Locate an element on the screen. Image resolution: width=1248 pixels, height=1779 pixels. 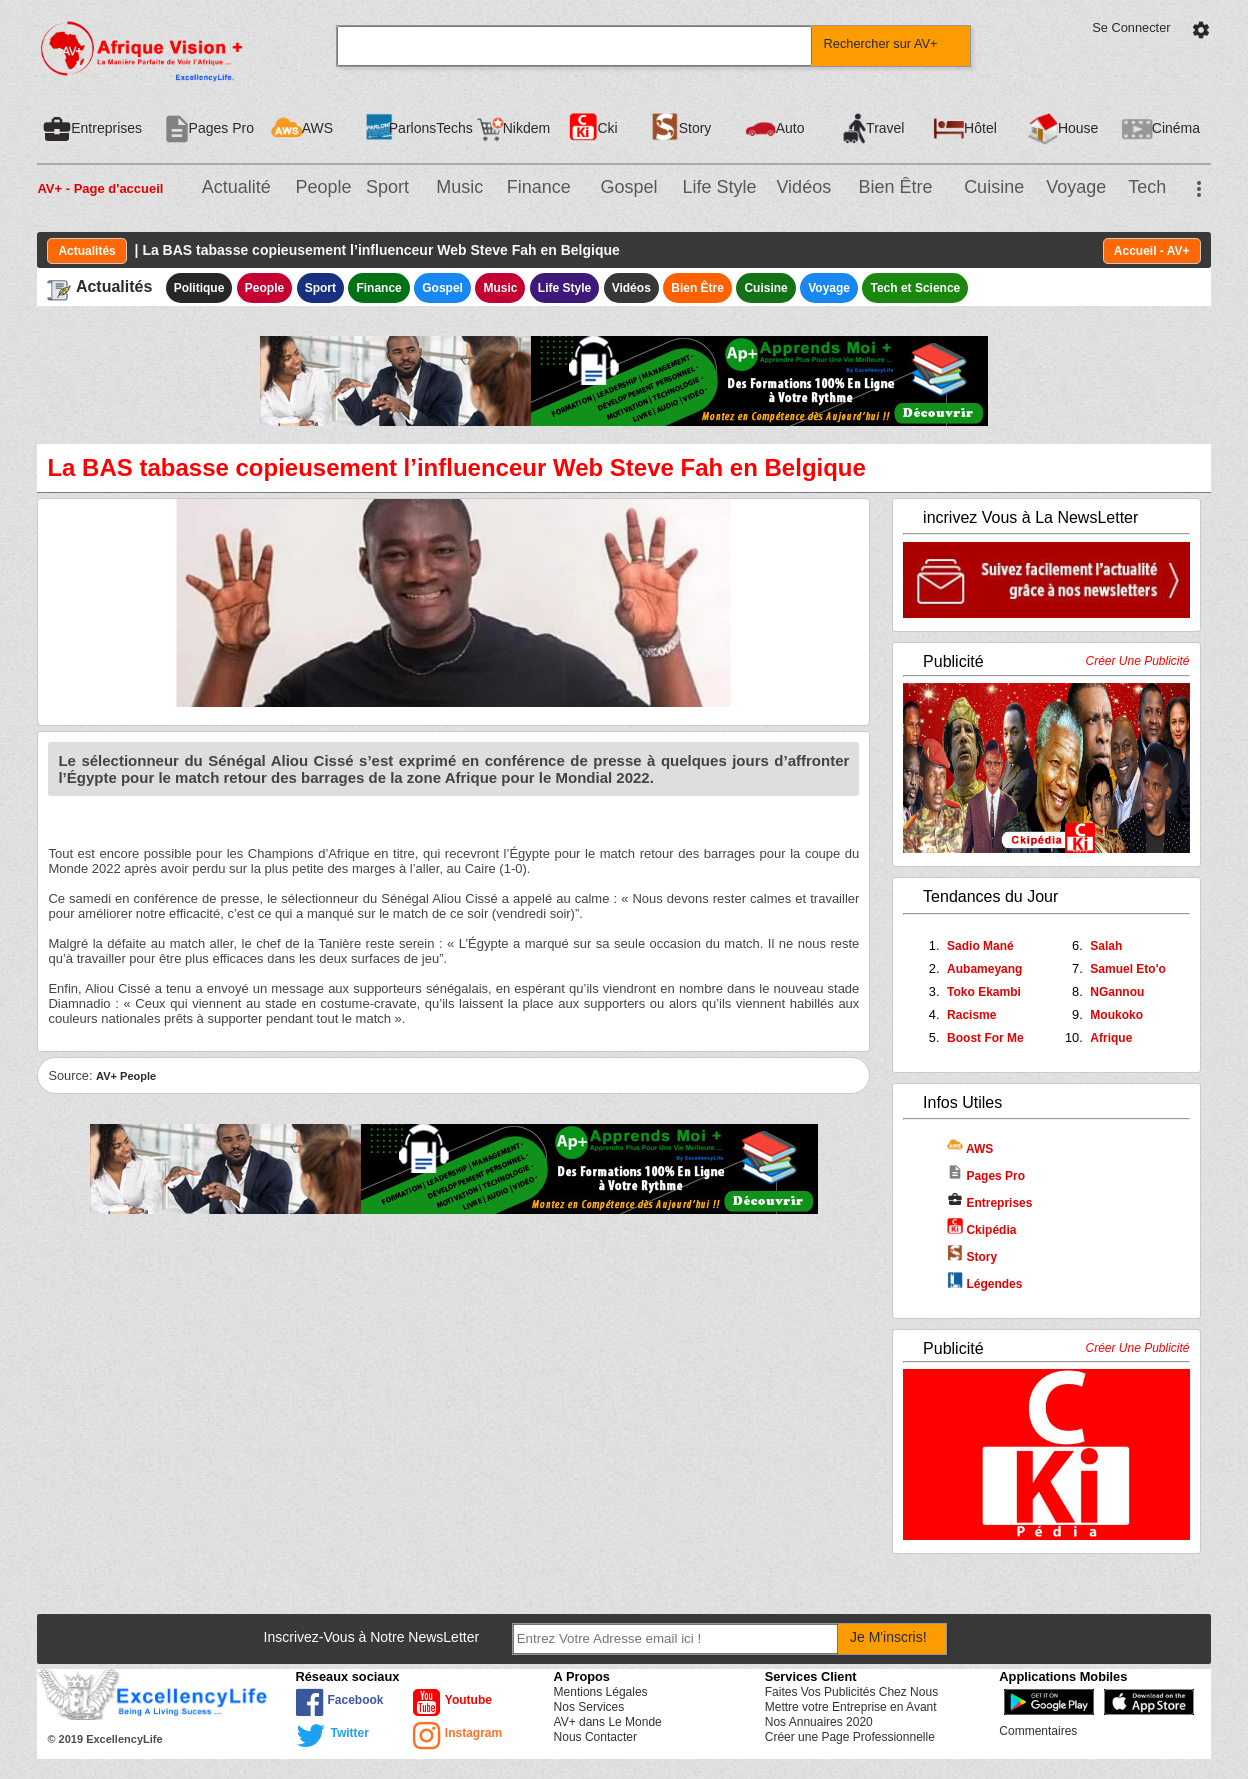
AWS is located at coordinates (970, 1149).